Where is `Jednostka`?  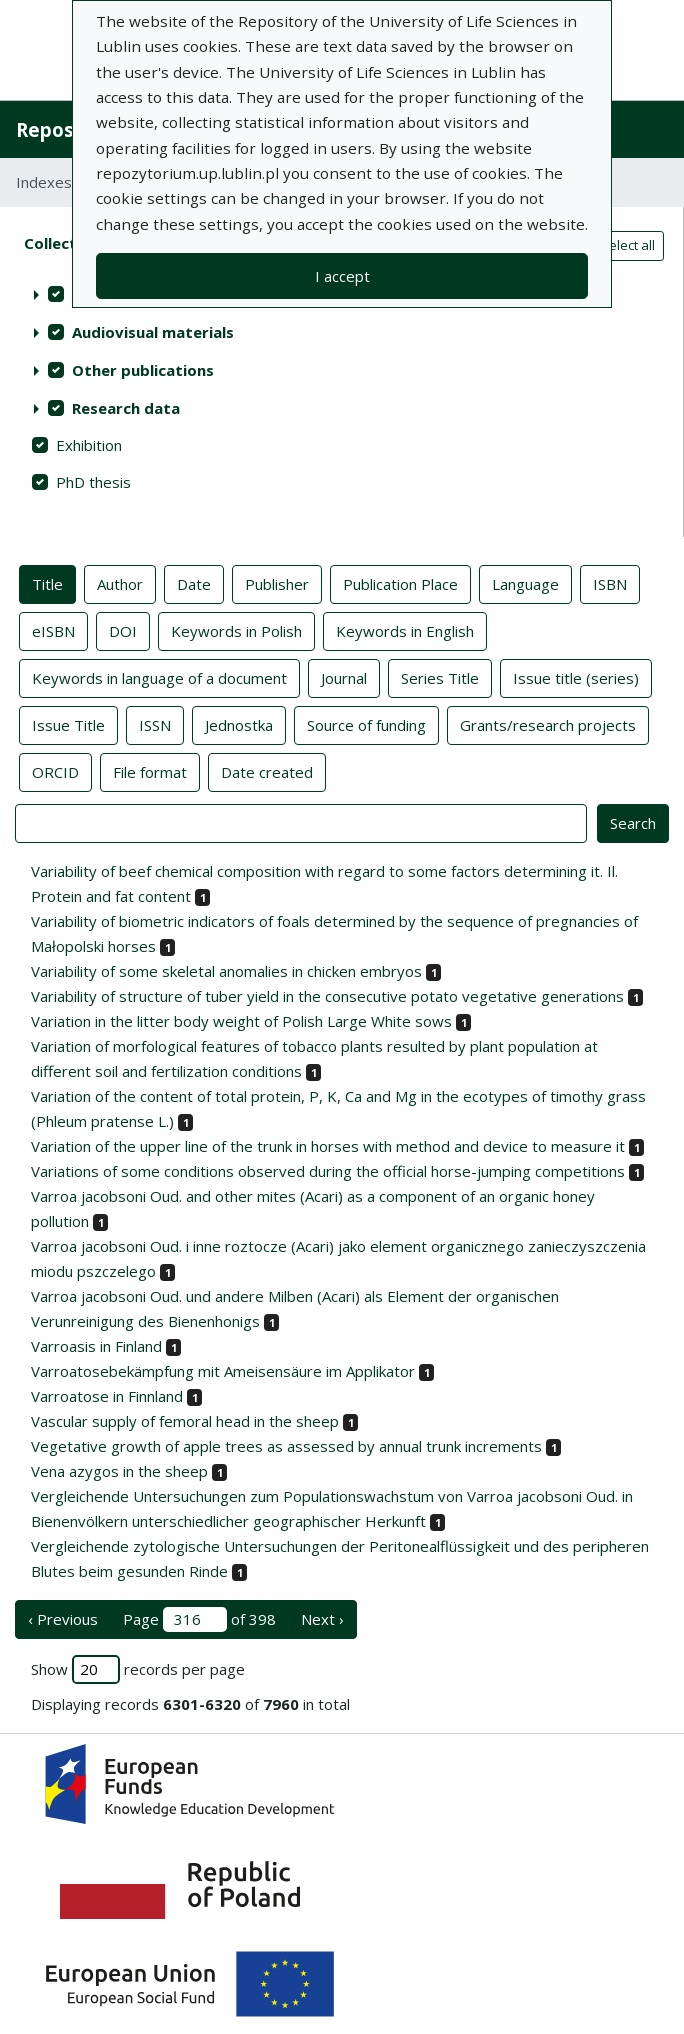
Jednostka is located at coordinates (239, 724).